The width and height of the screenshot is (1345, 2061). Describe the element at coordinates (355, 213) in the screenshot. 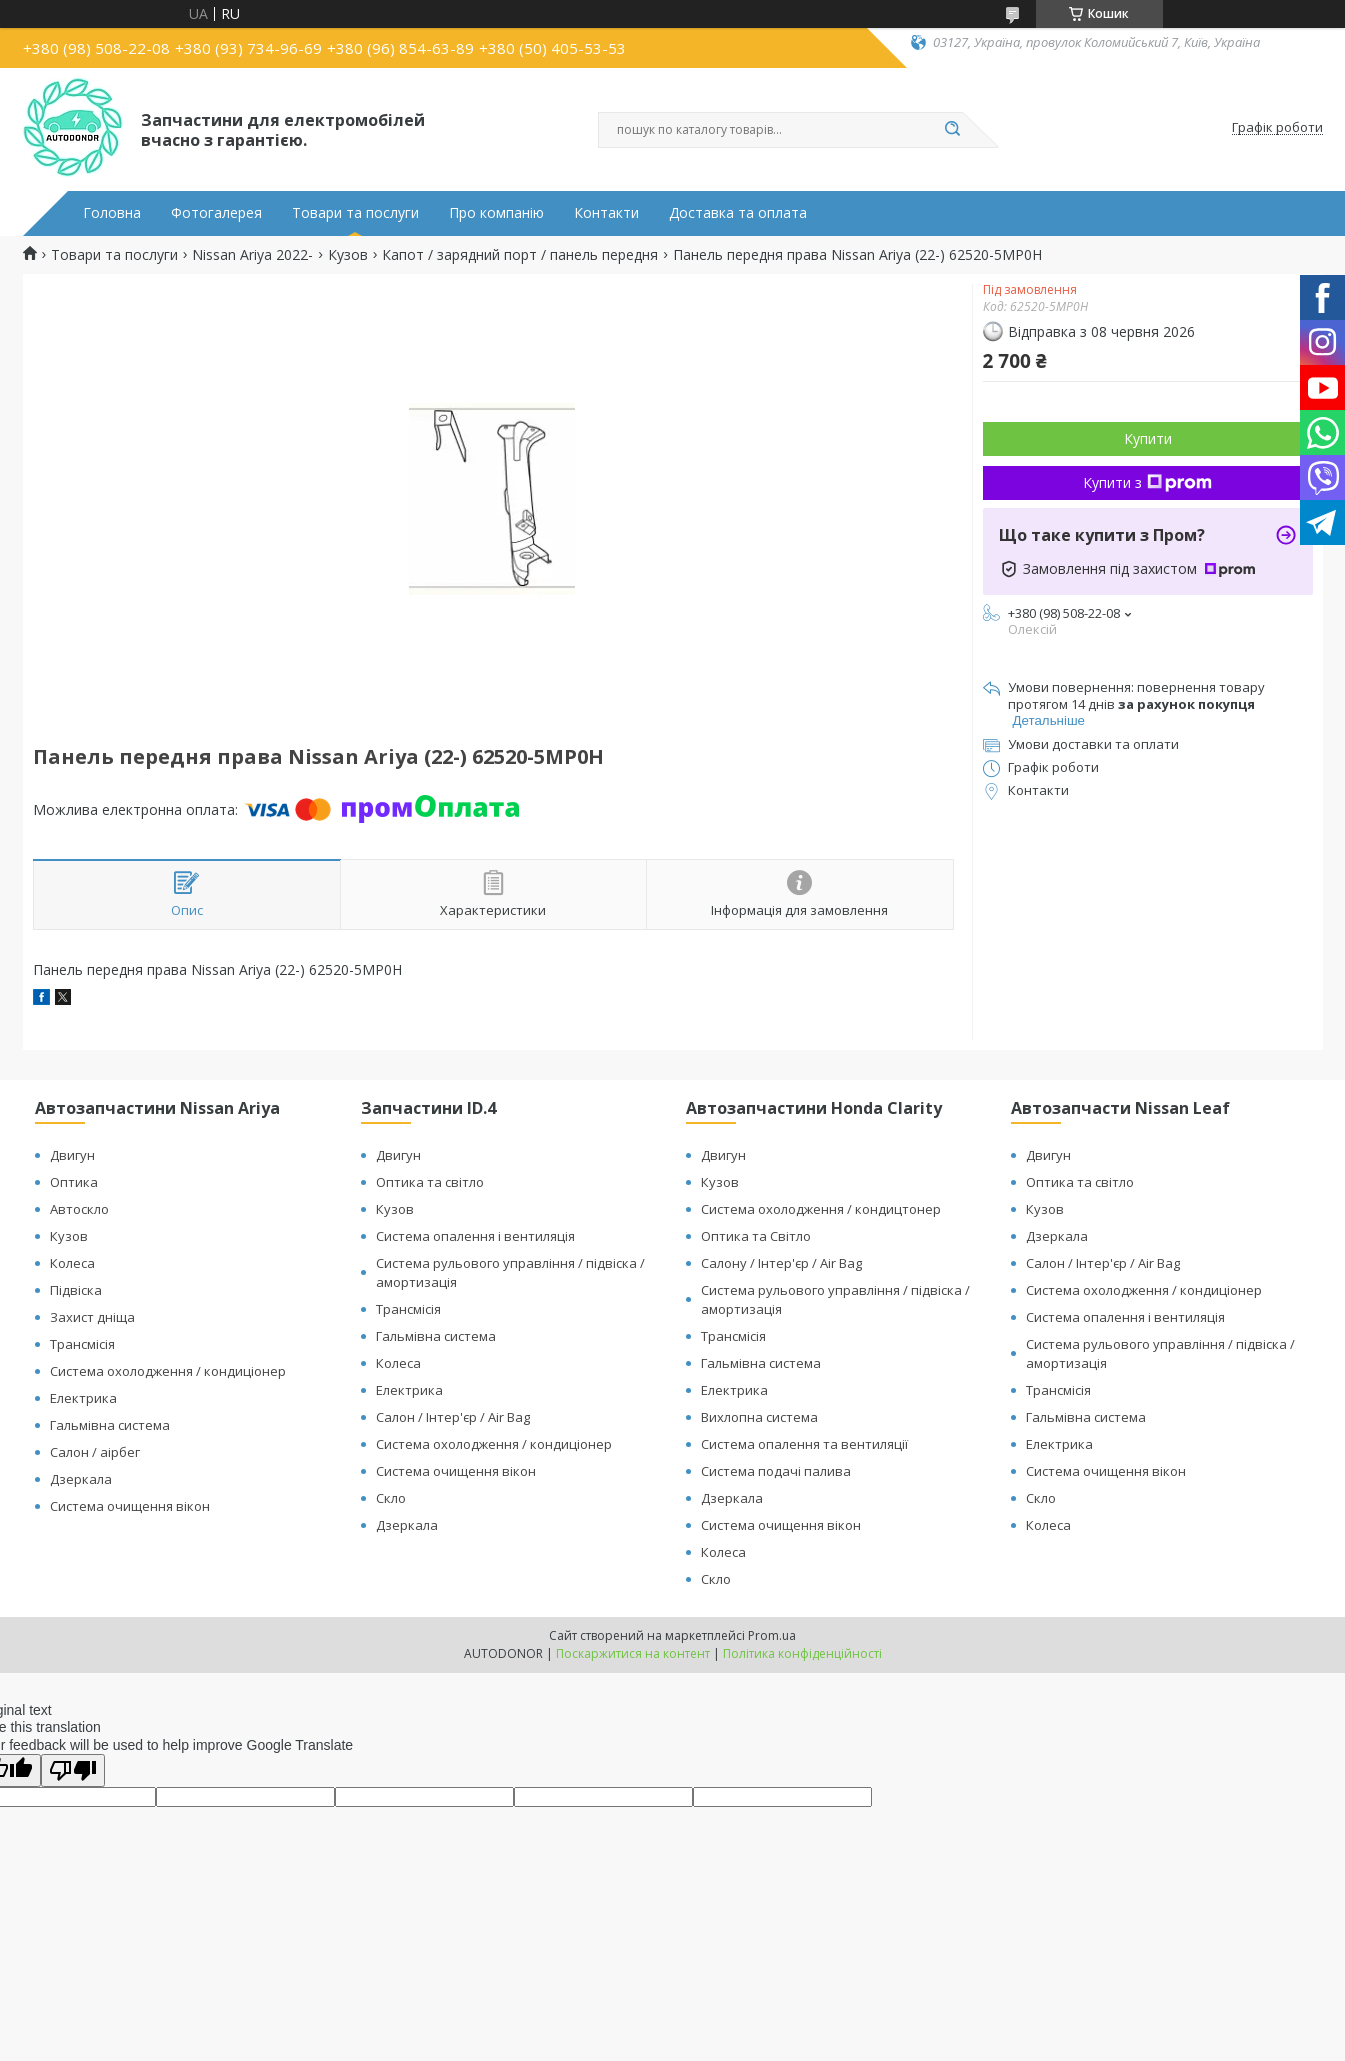

I see `Товари та послуги` at that location.